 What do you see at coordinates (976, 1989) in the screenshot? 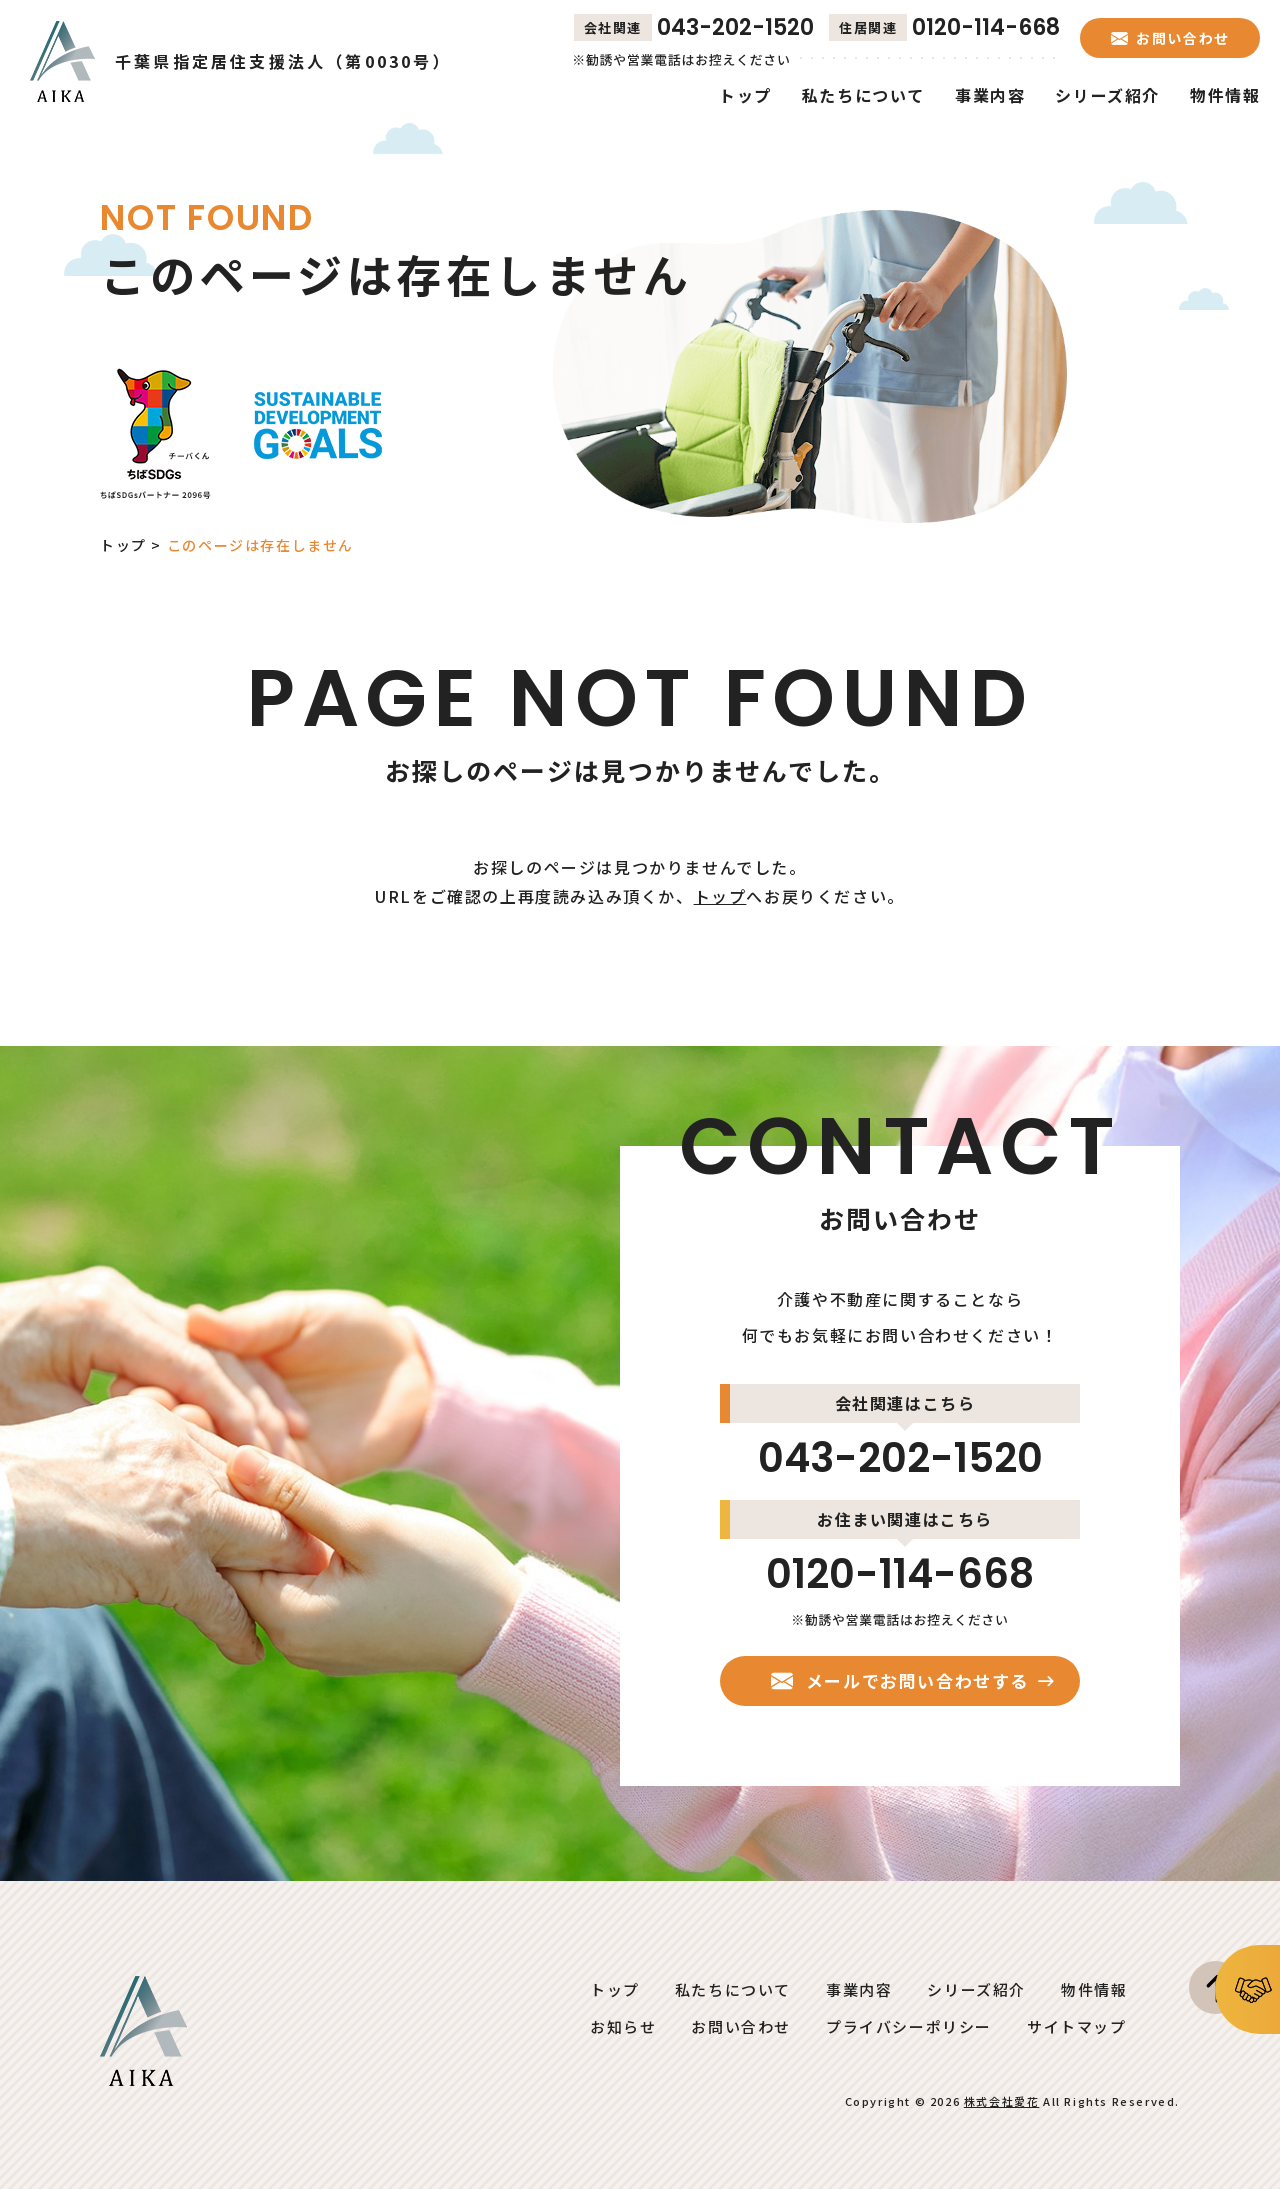
I see `シリーズ紹介` at bounding box center [976, 1989].